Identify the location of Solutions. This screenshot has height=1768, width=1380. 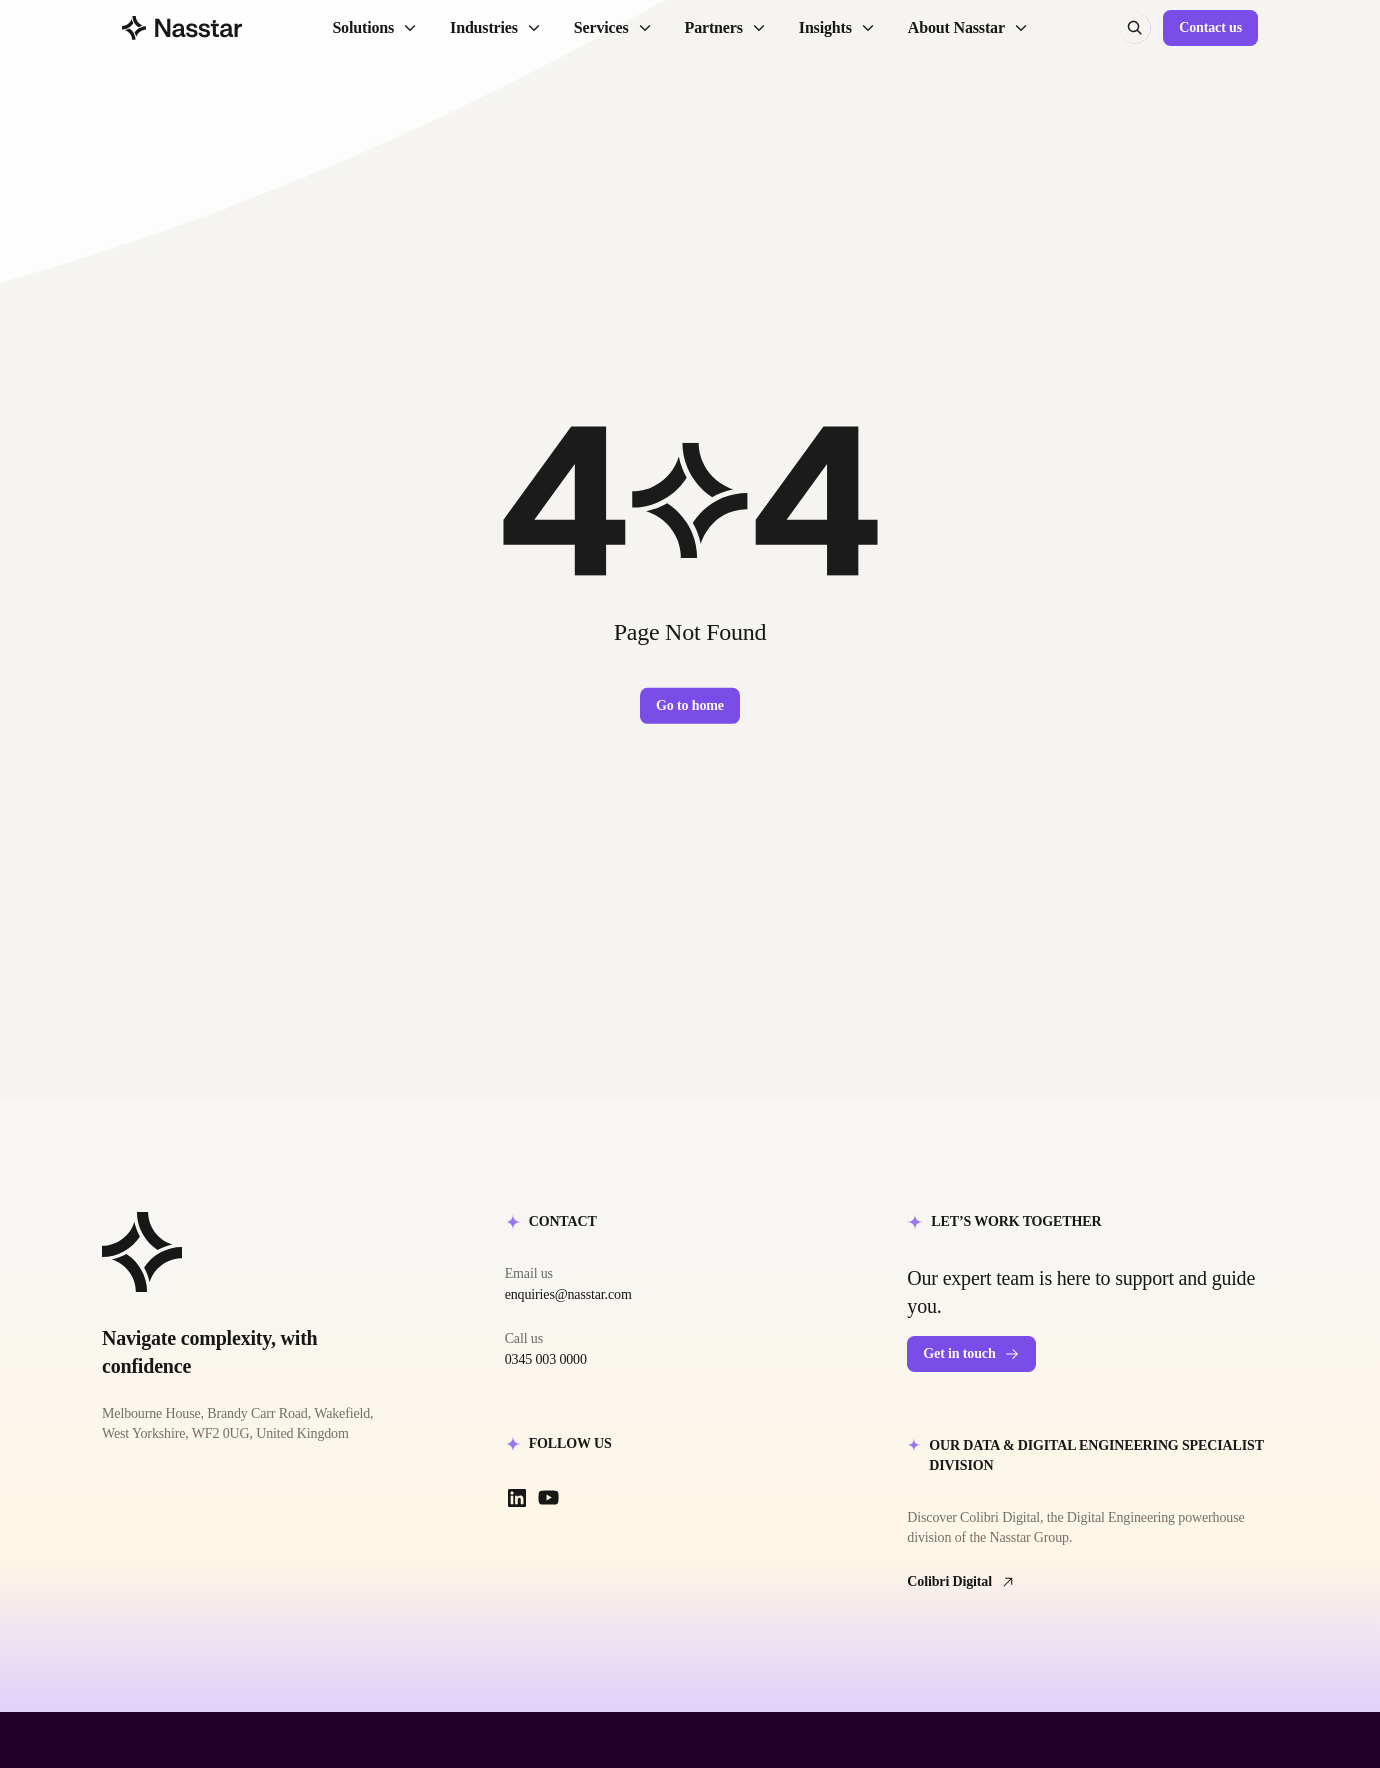
(375, 27).